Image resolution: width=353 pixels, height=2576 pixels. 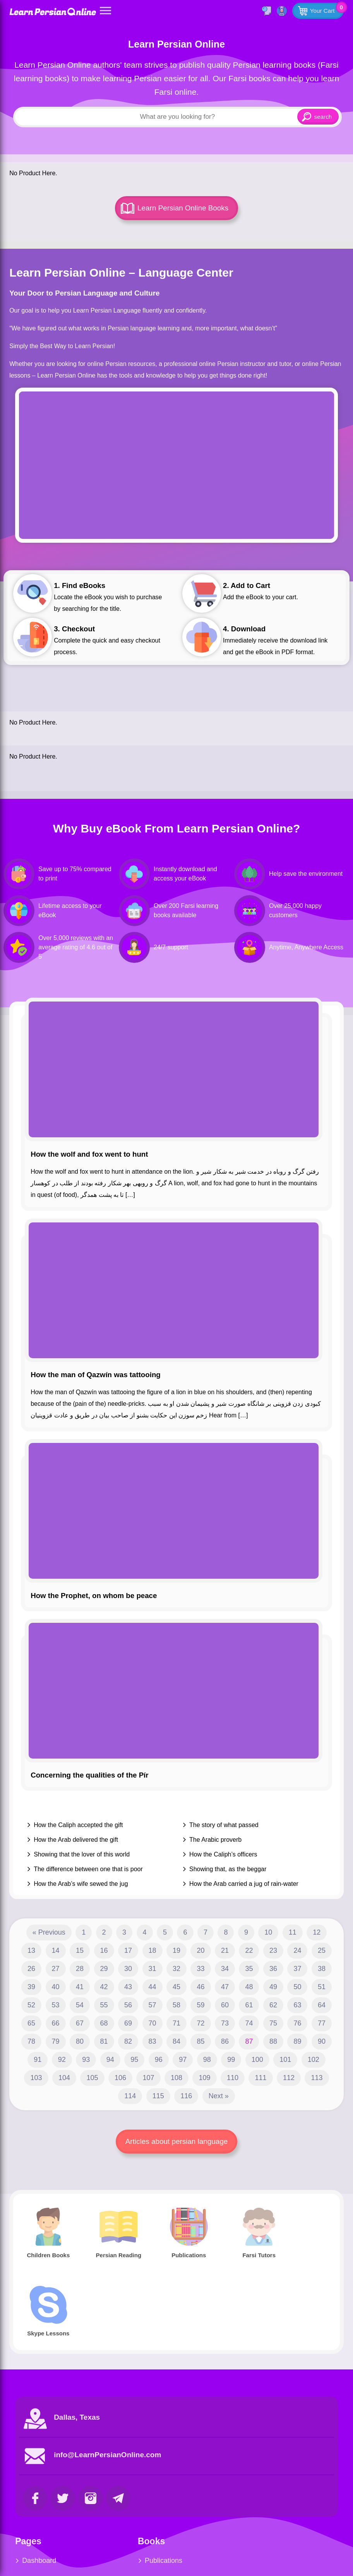 What do you see at coordinates (285, 2059) in the screenshot?
I see `101` at bounding box center [285, 2059].